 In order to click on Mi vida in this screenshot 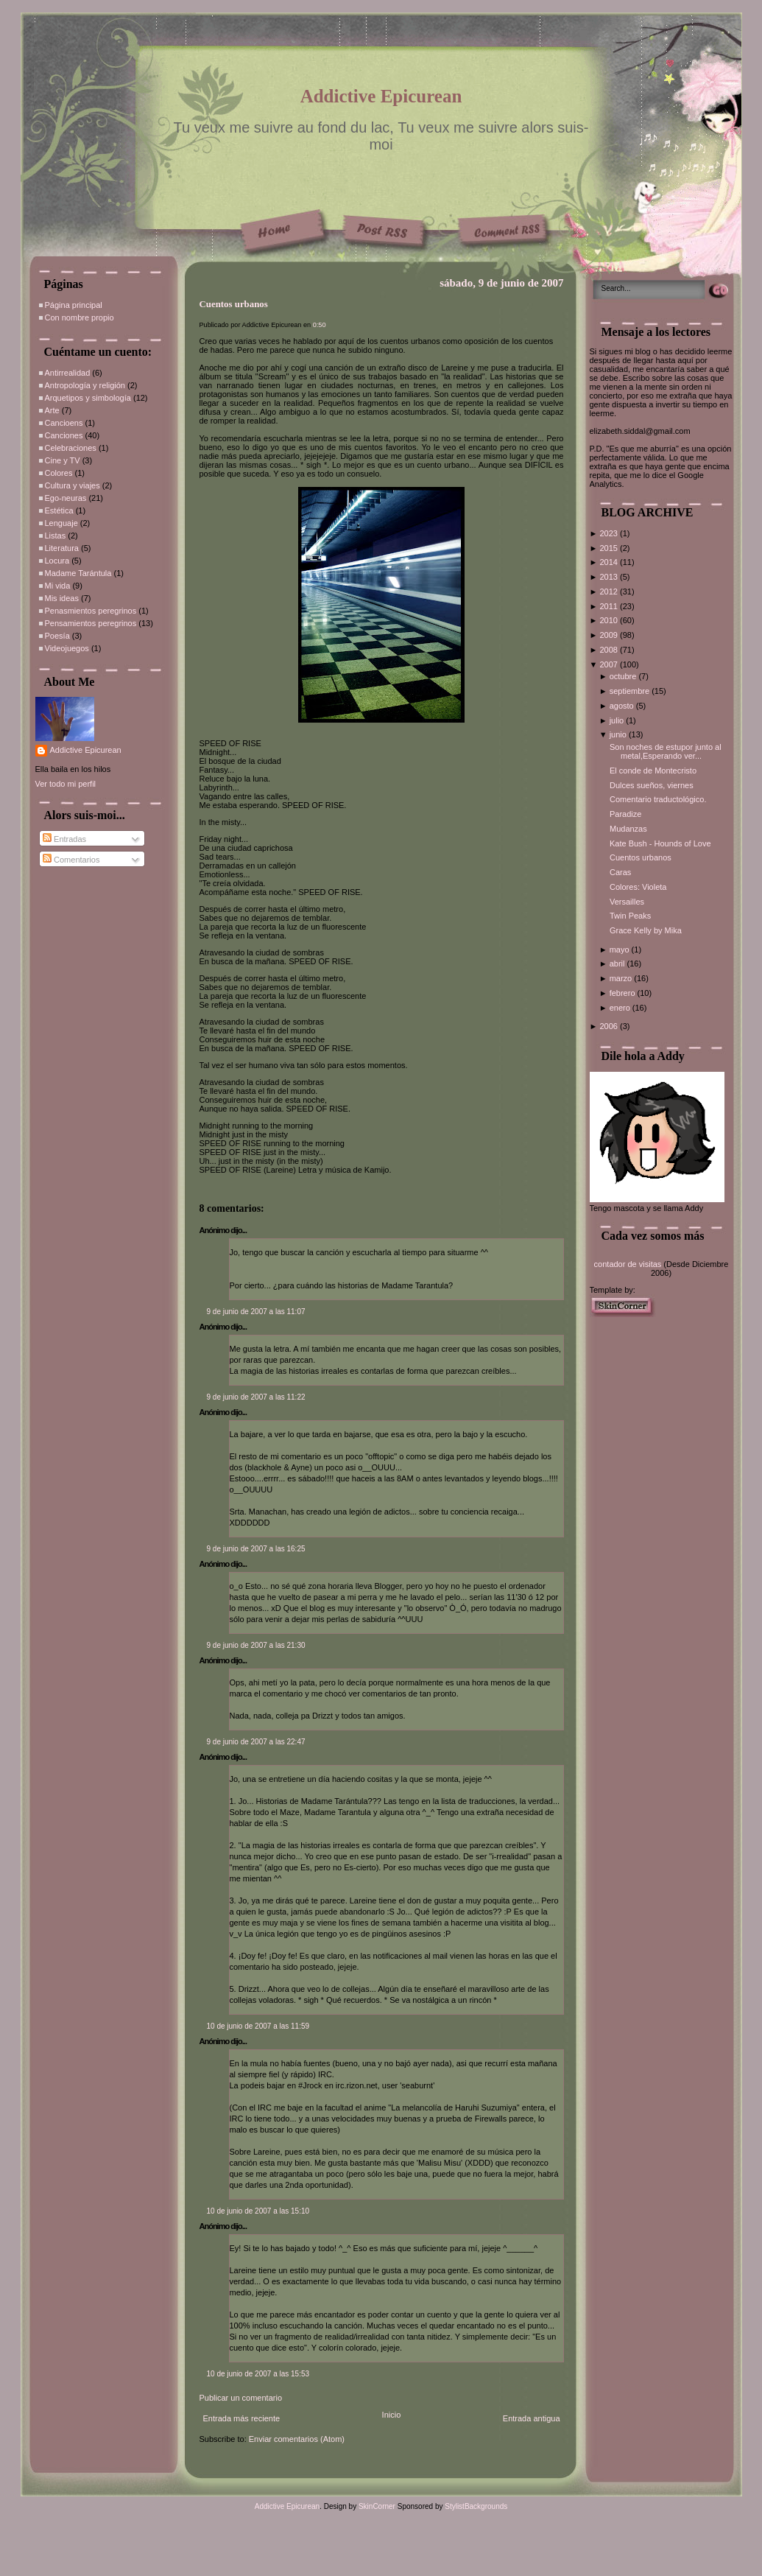, I will do `click(58, 585)`.